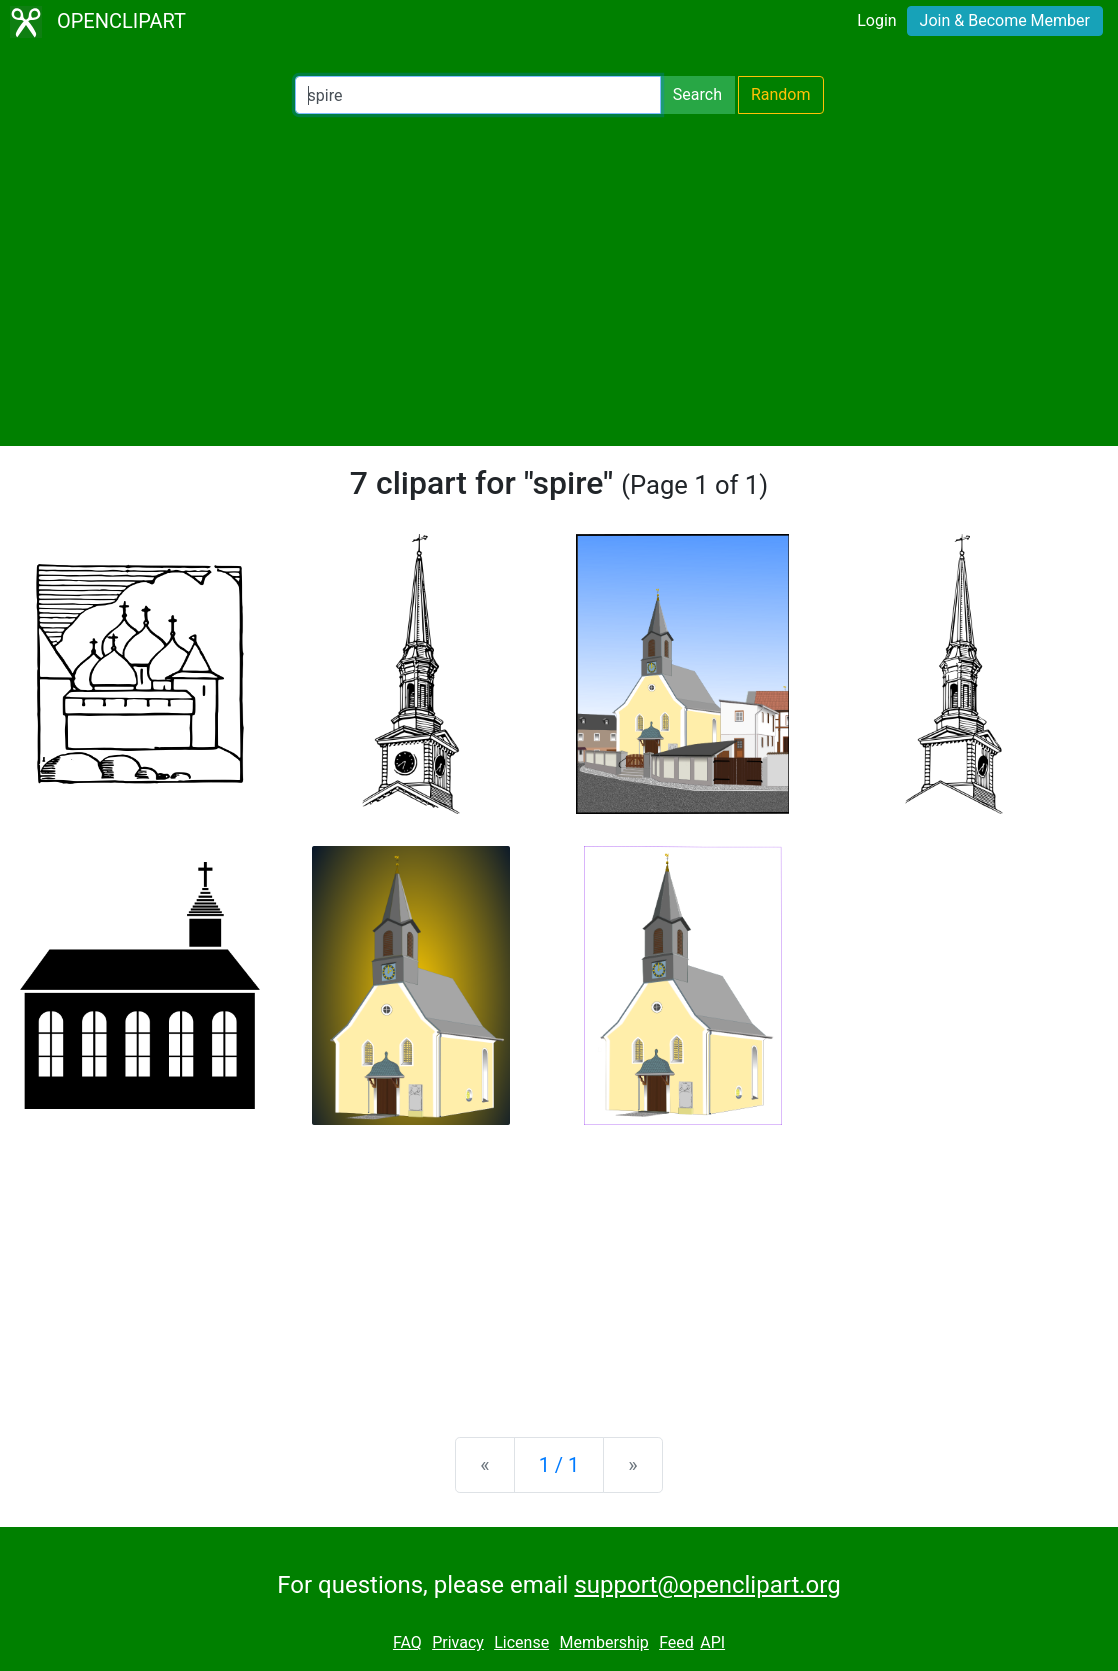  What do you see at coordinates (781, 94) in the screenshot?
I see `Random` at bounding box center [781, 94].